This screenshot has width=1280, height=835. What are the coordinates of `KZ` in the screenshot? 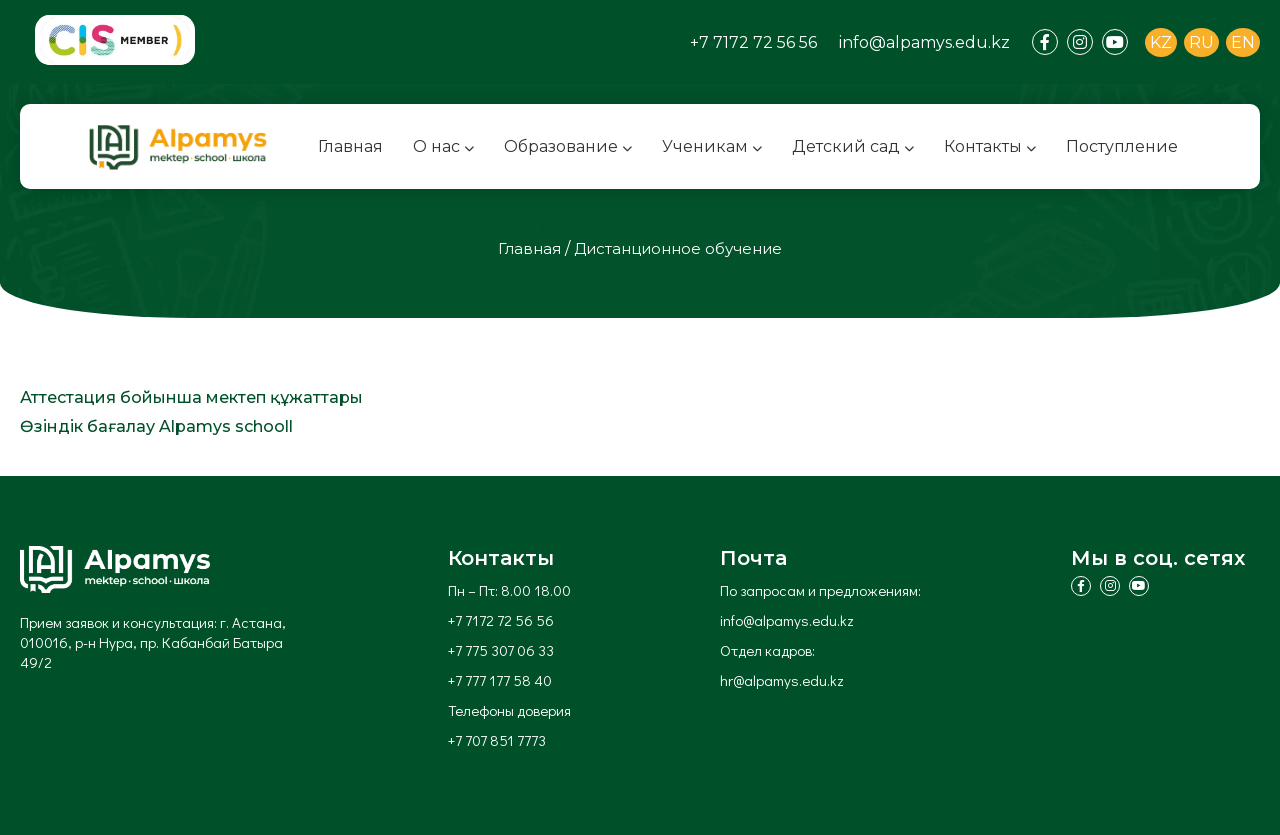 It's located at (1161, 42).